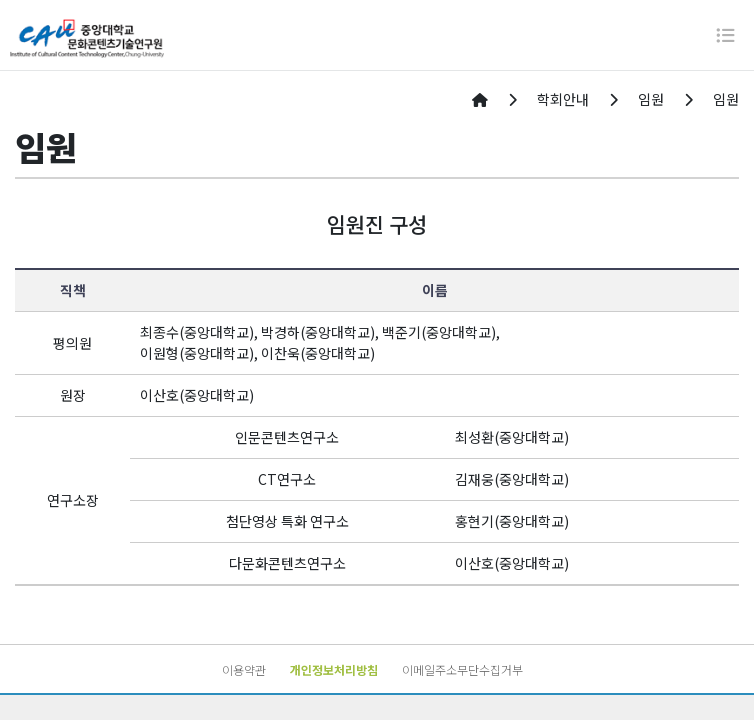 This screenshot has width=754, height=720. What do you see at coordinates (244, 669) in the screenshot?
I see `이용약관` at bounding box center [244, 669].